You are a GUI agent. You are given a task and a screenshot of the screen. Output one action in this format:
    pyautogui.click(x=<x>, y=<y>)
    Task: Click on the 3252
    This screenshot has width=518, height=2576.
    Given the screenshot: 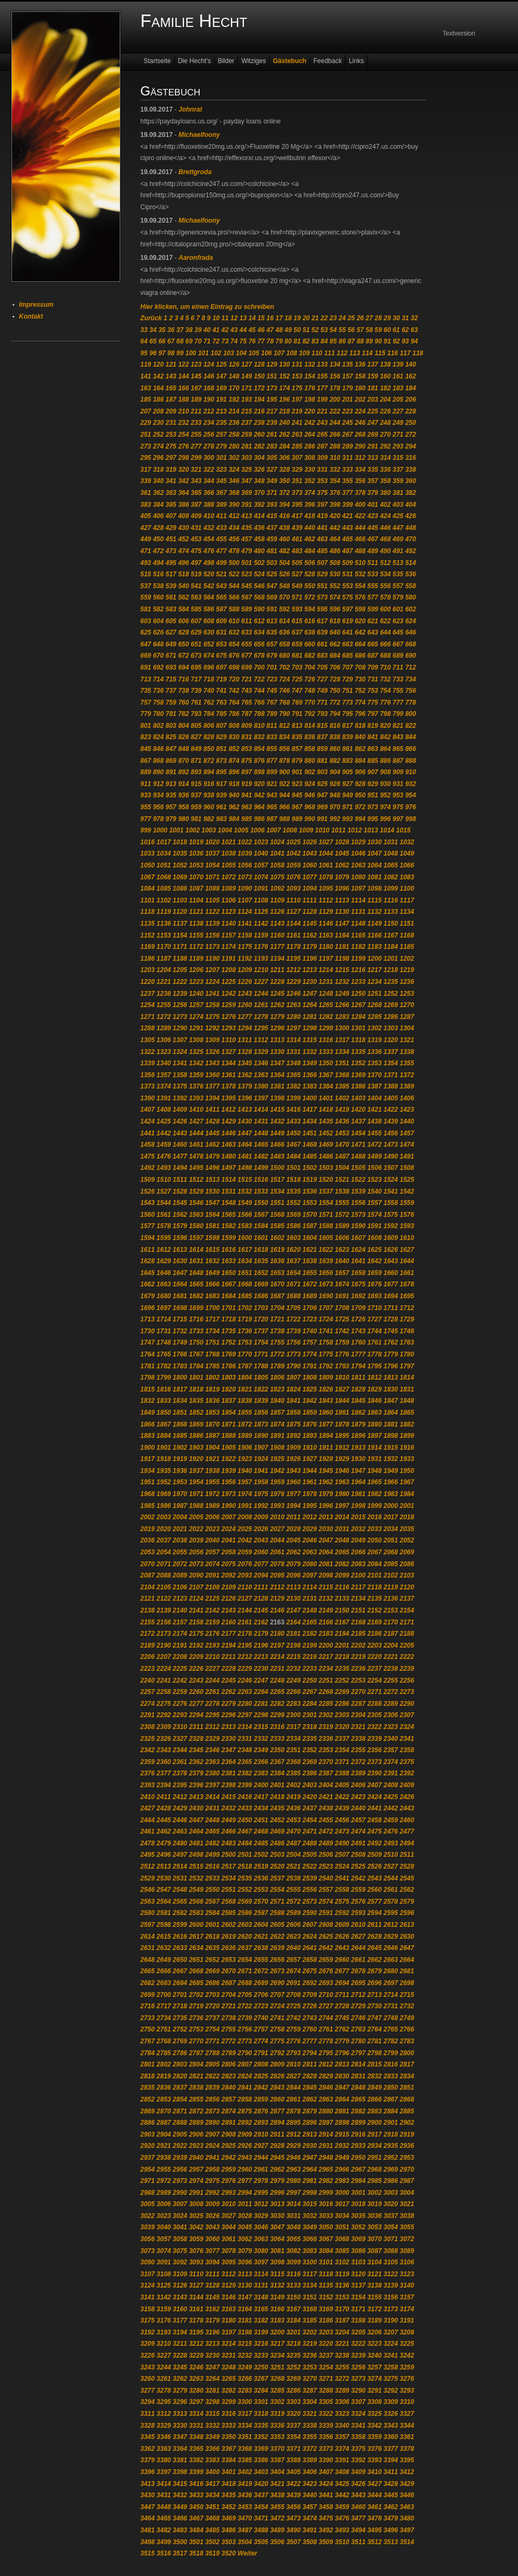 What is the action you would take?
    pyautogui.click(x=293, y=2367)
    